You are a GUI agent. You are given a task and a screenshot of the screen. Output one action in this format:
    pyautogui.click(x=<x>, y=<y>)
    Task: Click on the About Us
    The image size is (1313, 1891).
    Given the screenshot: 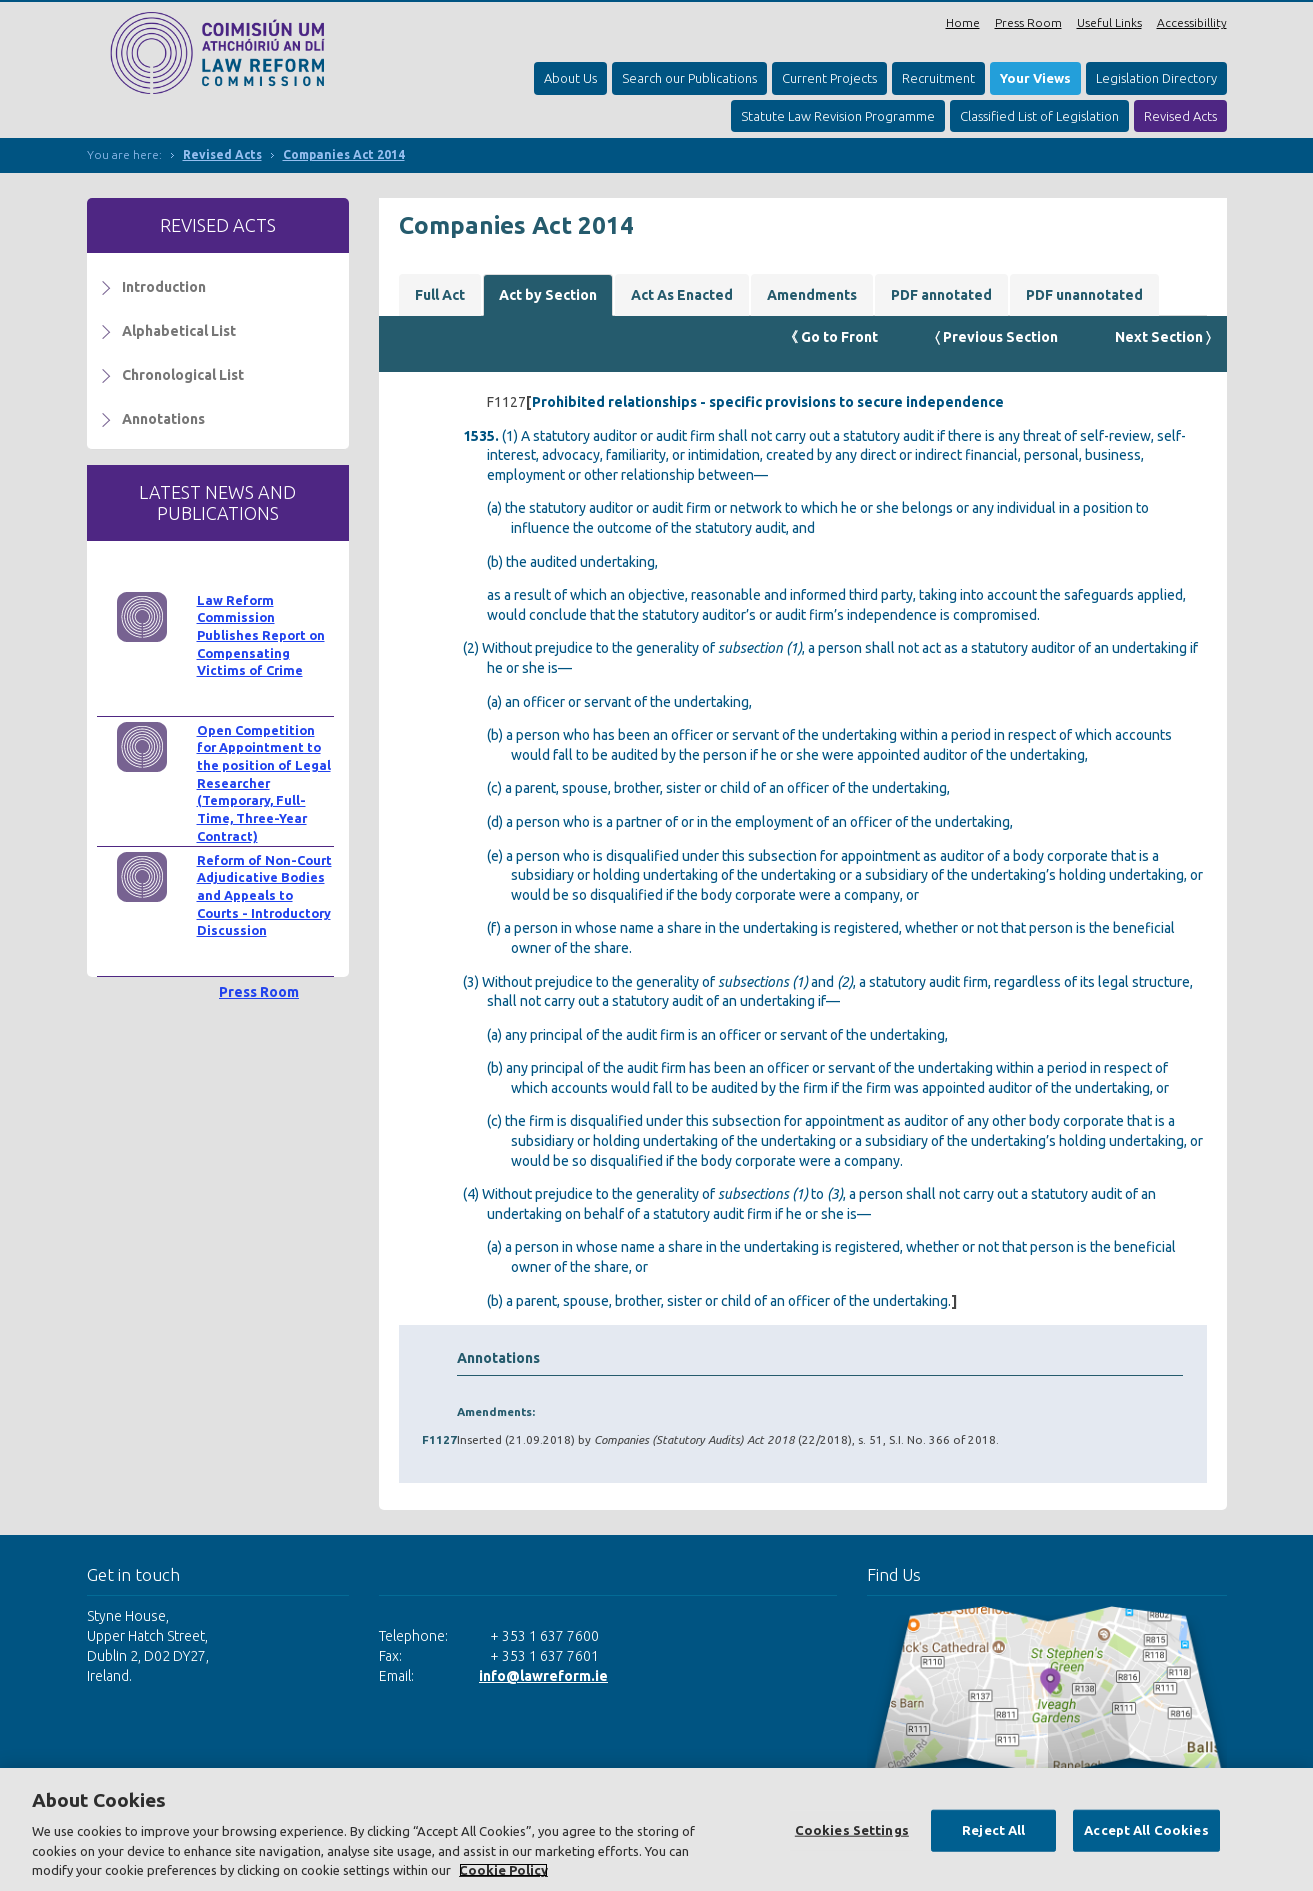 What is the action you would take?
    pyautogui.click(x=570, y=78)
    